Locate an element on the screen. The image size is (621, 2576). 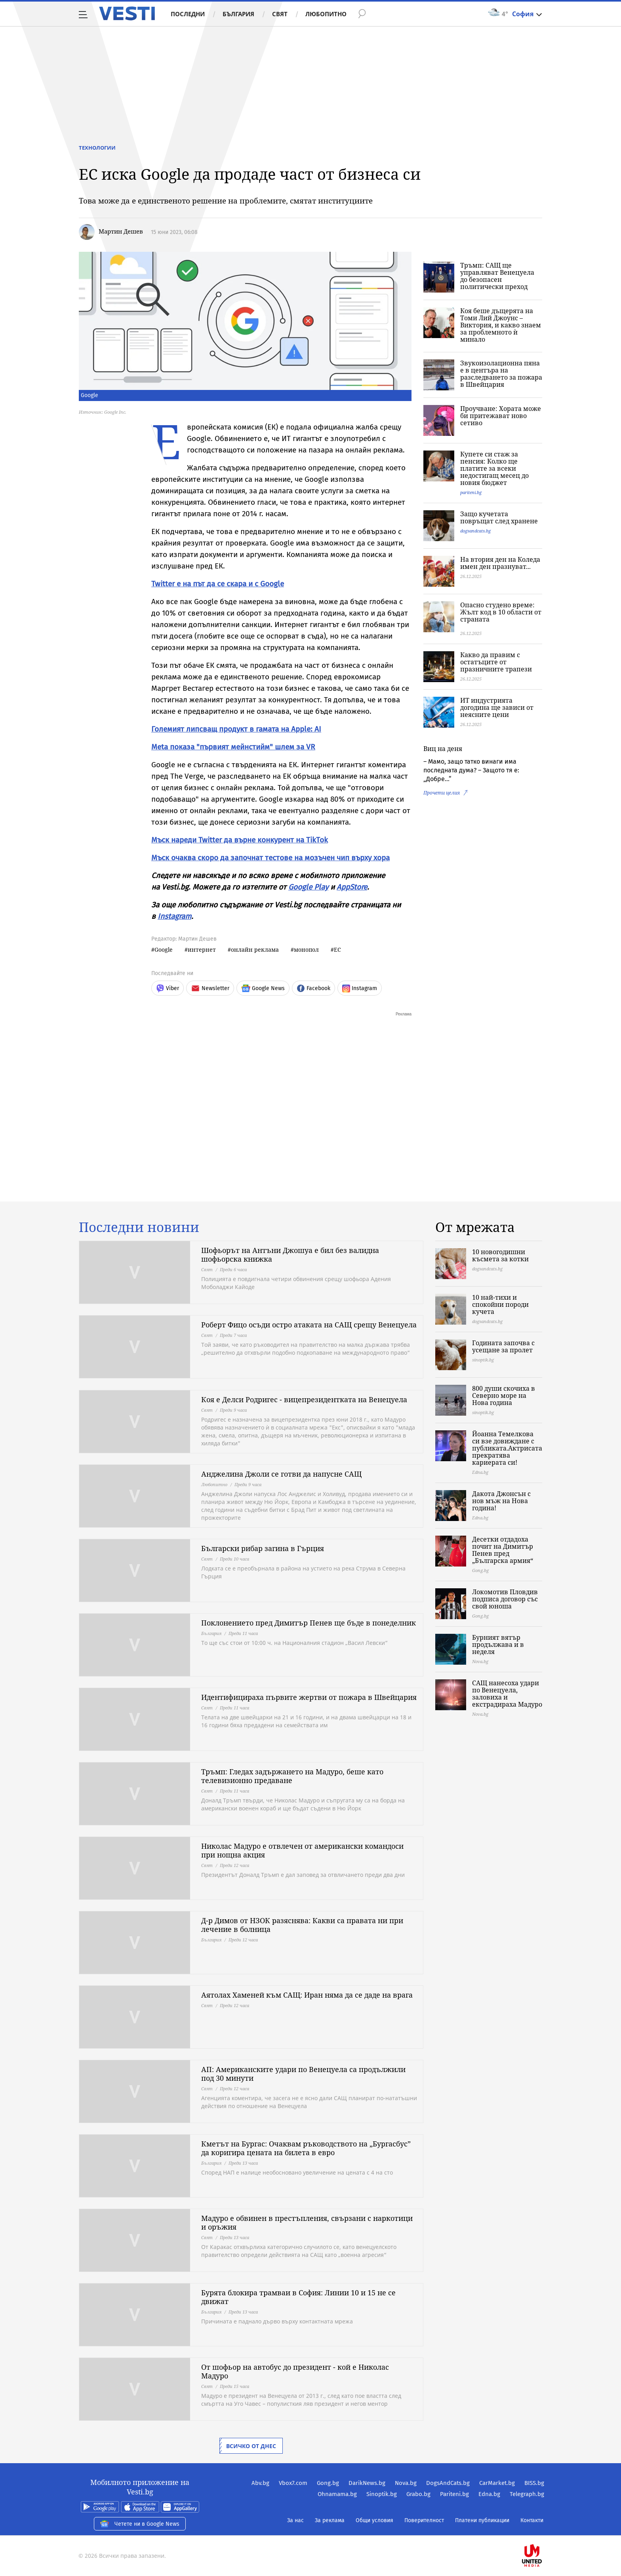
Големият липсващ продукт в гамата на Apple: AI is located at coordinates (236, 729).